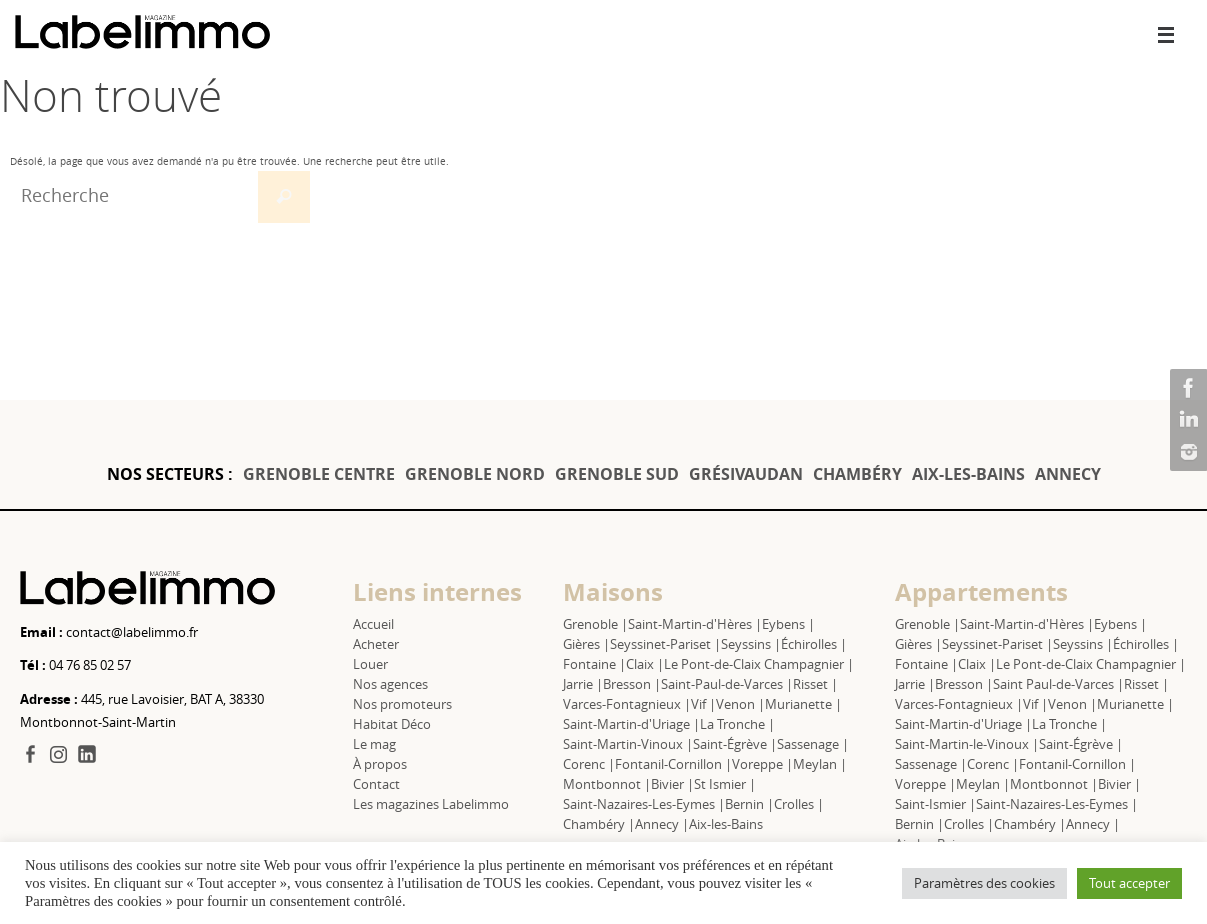 The height and width of the screenshot is (924, 1207). I want to click on Bernin |, so click(749, 804).